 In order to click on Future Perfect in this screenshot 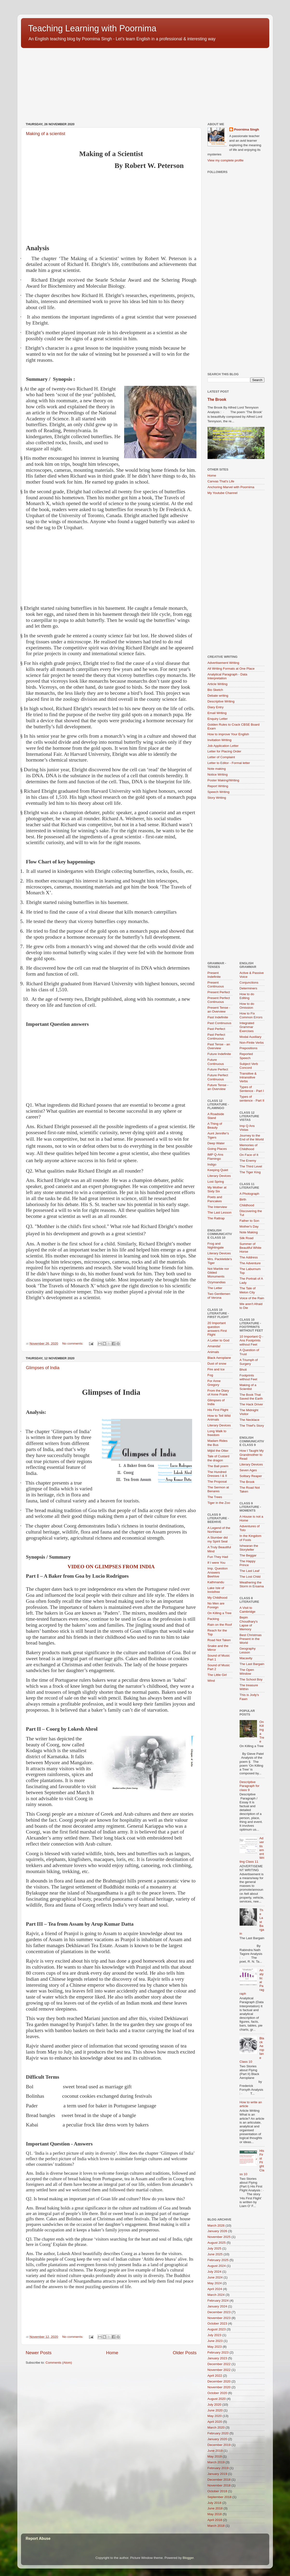, I will do `click(218, 1069)`.